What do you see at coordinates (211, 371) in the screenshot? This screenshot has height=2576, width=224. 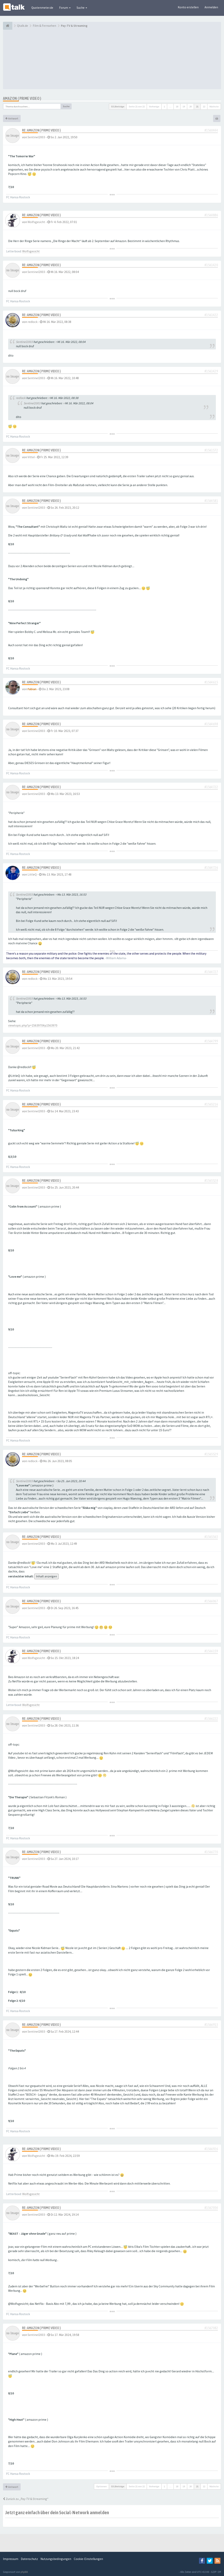 I see `#1561429` at bounding box center [211, 371].